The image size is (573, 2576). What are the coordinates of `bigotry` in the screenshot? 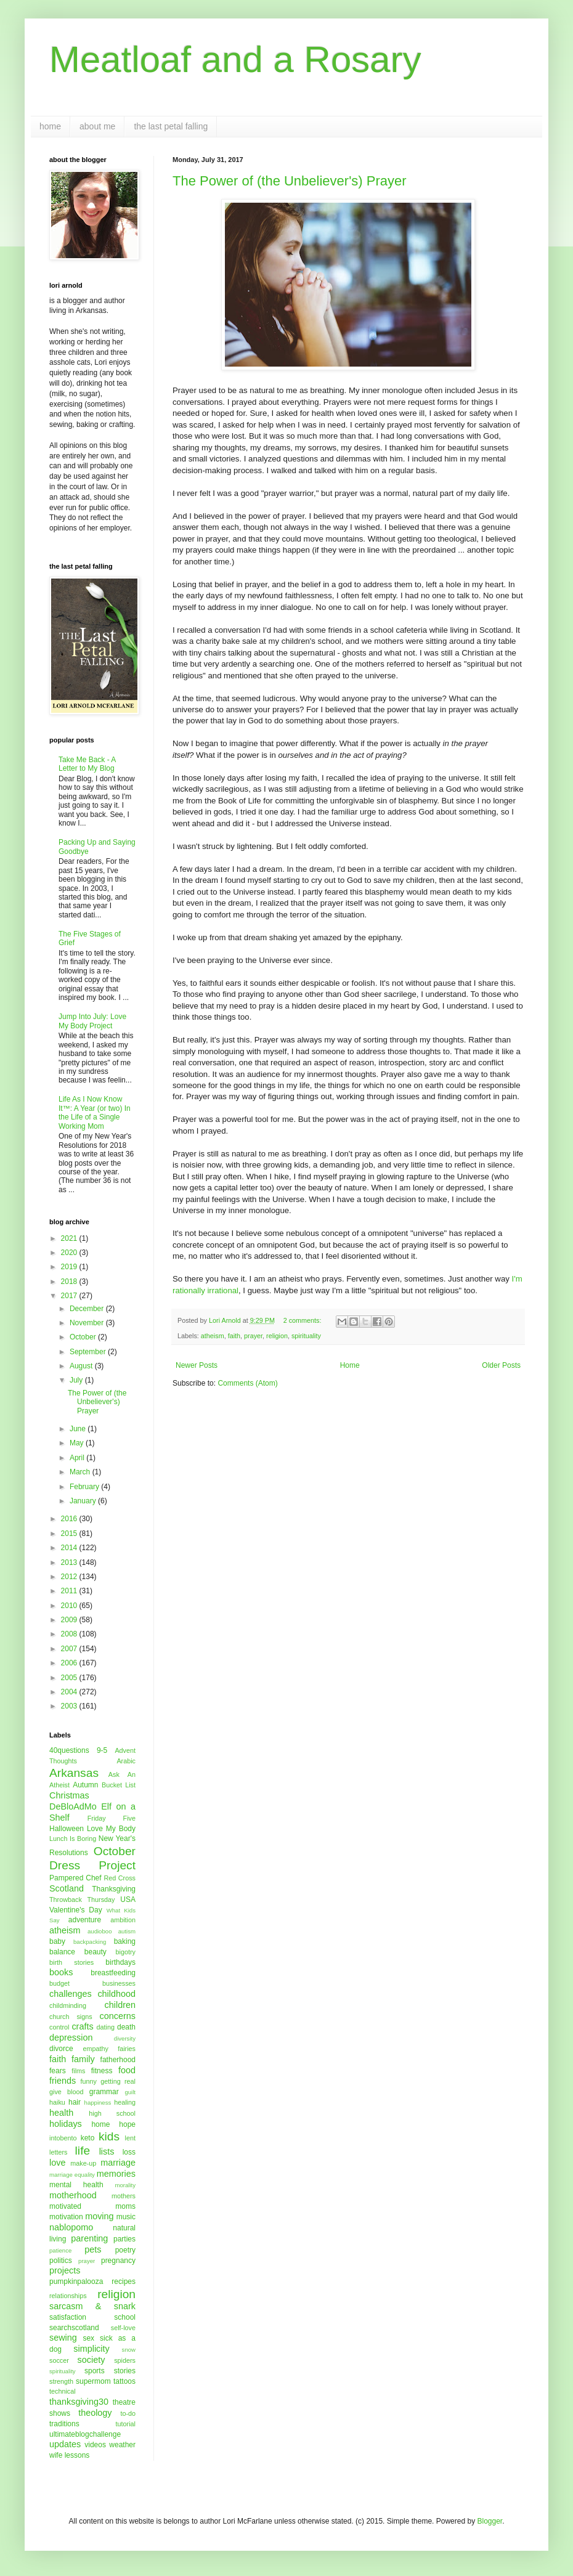 It's located at (126, 1952).